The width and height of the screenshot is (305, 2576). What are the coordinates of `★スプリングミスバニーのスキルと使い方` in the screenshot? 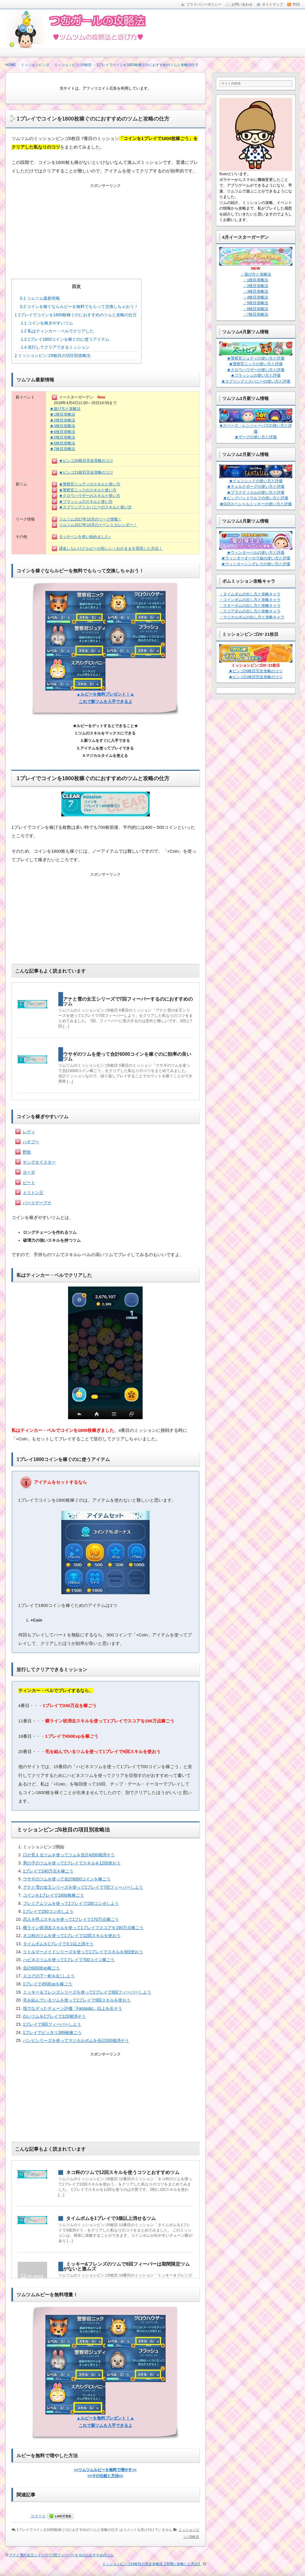 It's located at (95, 507).